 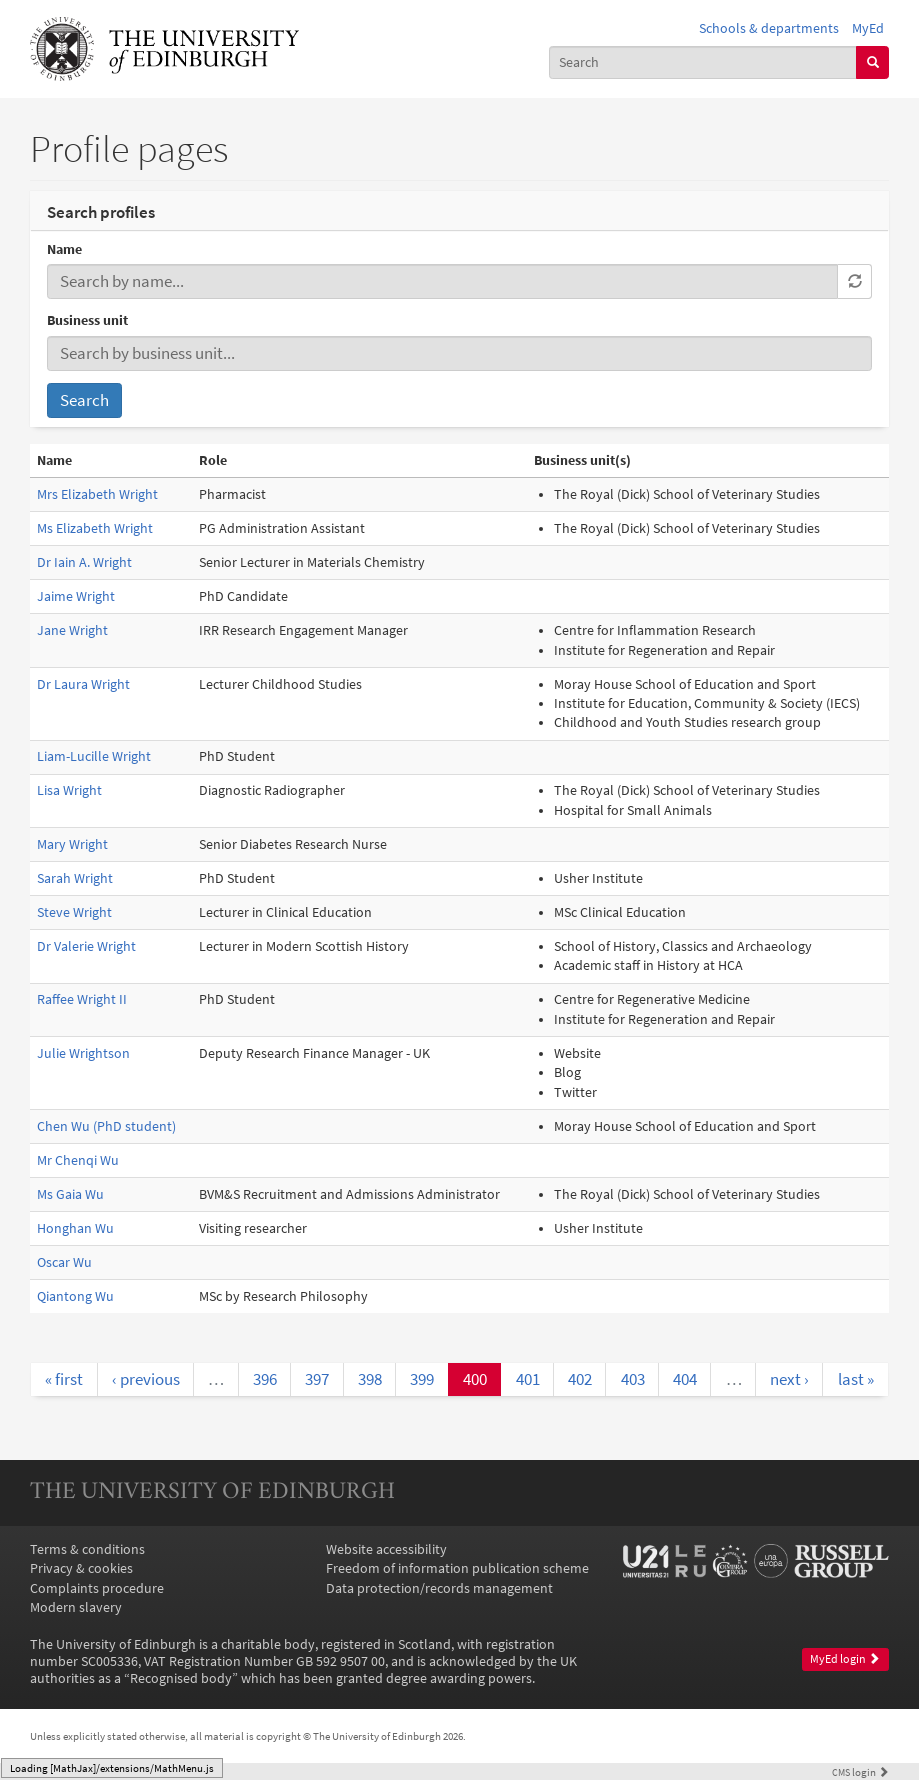 What do you see at coordinates (789, 1379) in the screenshot?
I see `next ›` at bounding box center [789, 1379].